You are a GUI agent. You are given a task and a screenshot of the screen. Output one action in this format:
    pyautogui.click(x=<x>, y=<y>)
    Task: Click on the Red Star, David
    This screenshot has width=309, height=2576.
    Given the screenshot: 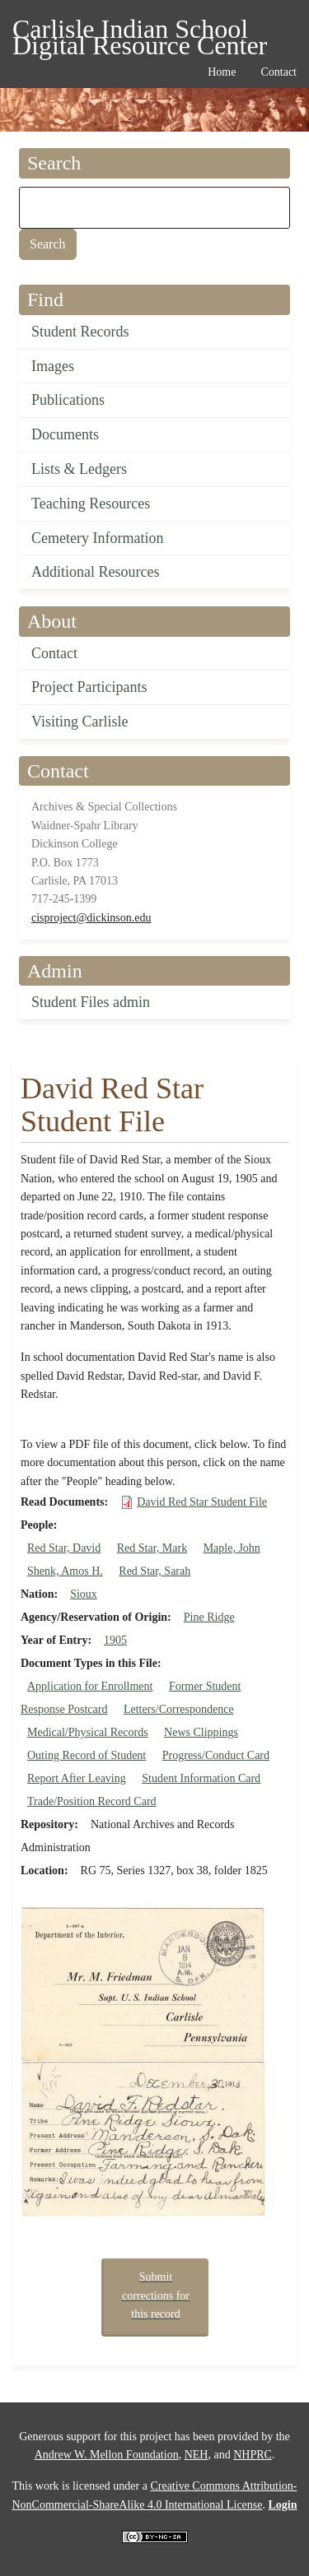 What is the action you would take?
    pyautogui.click(x=64, y=1548)
    